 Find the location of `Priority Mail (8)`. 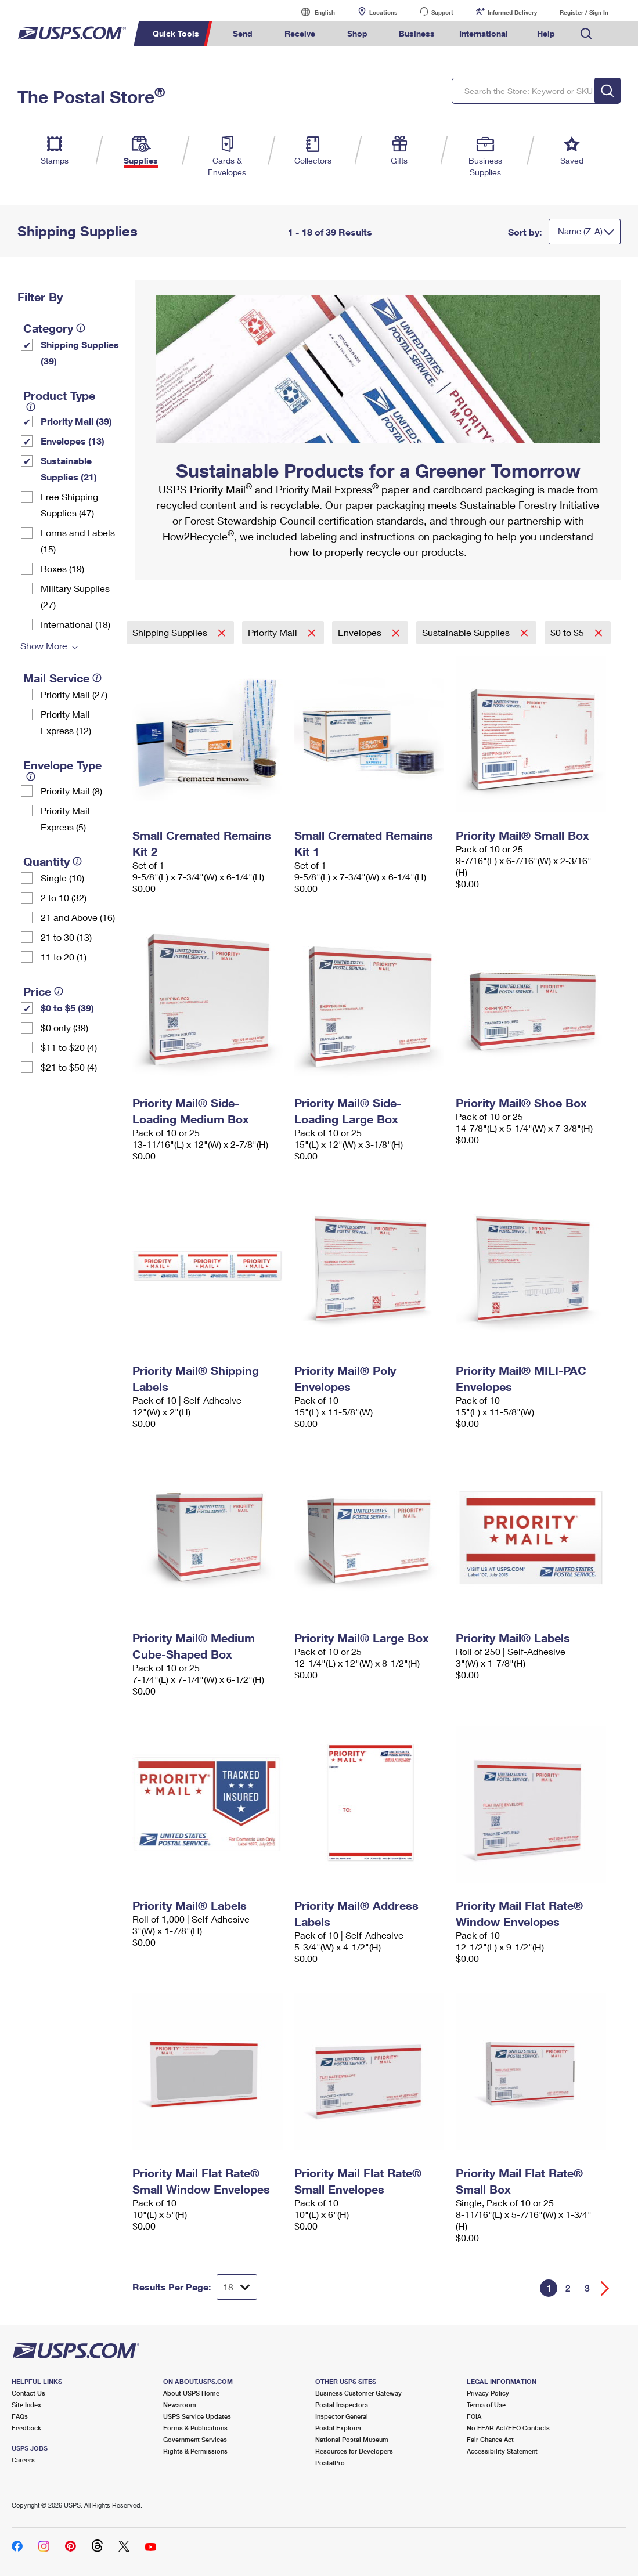

Priority Mail (8) is located at coordinates (71, 790).